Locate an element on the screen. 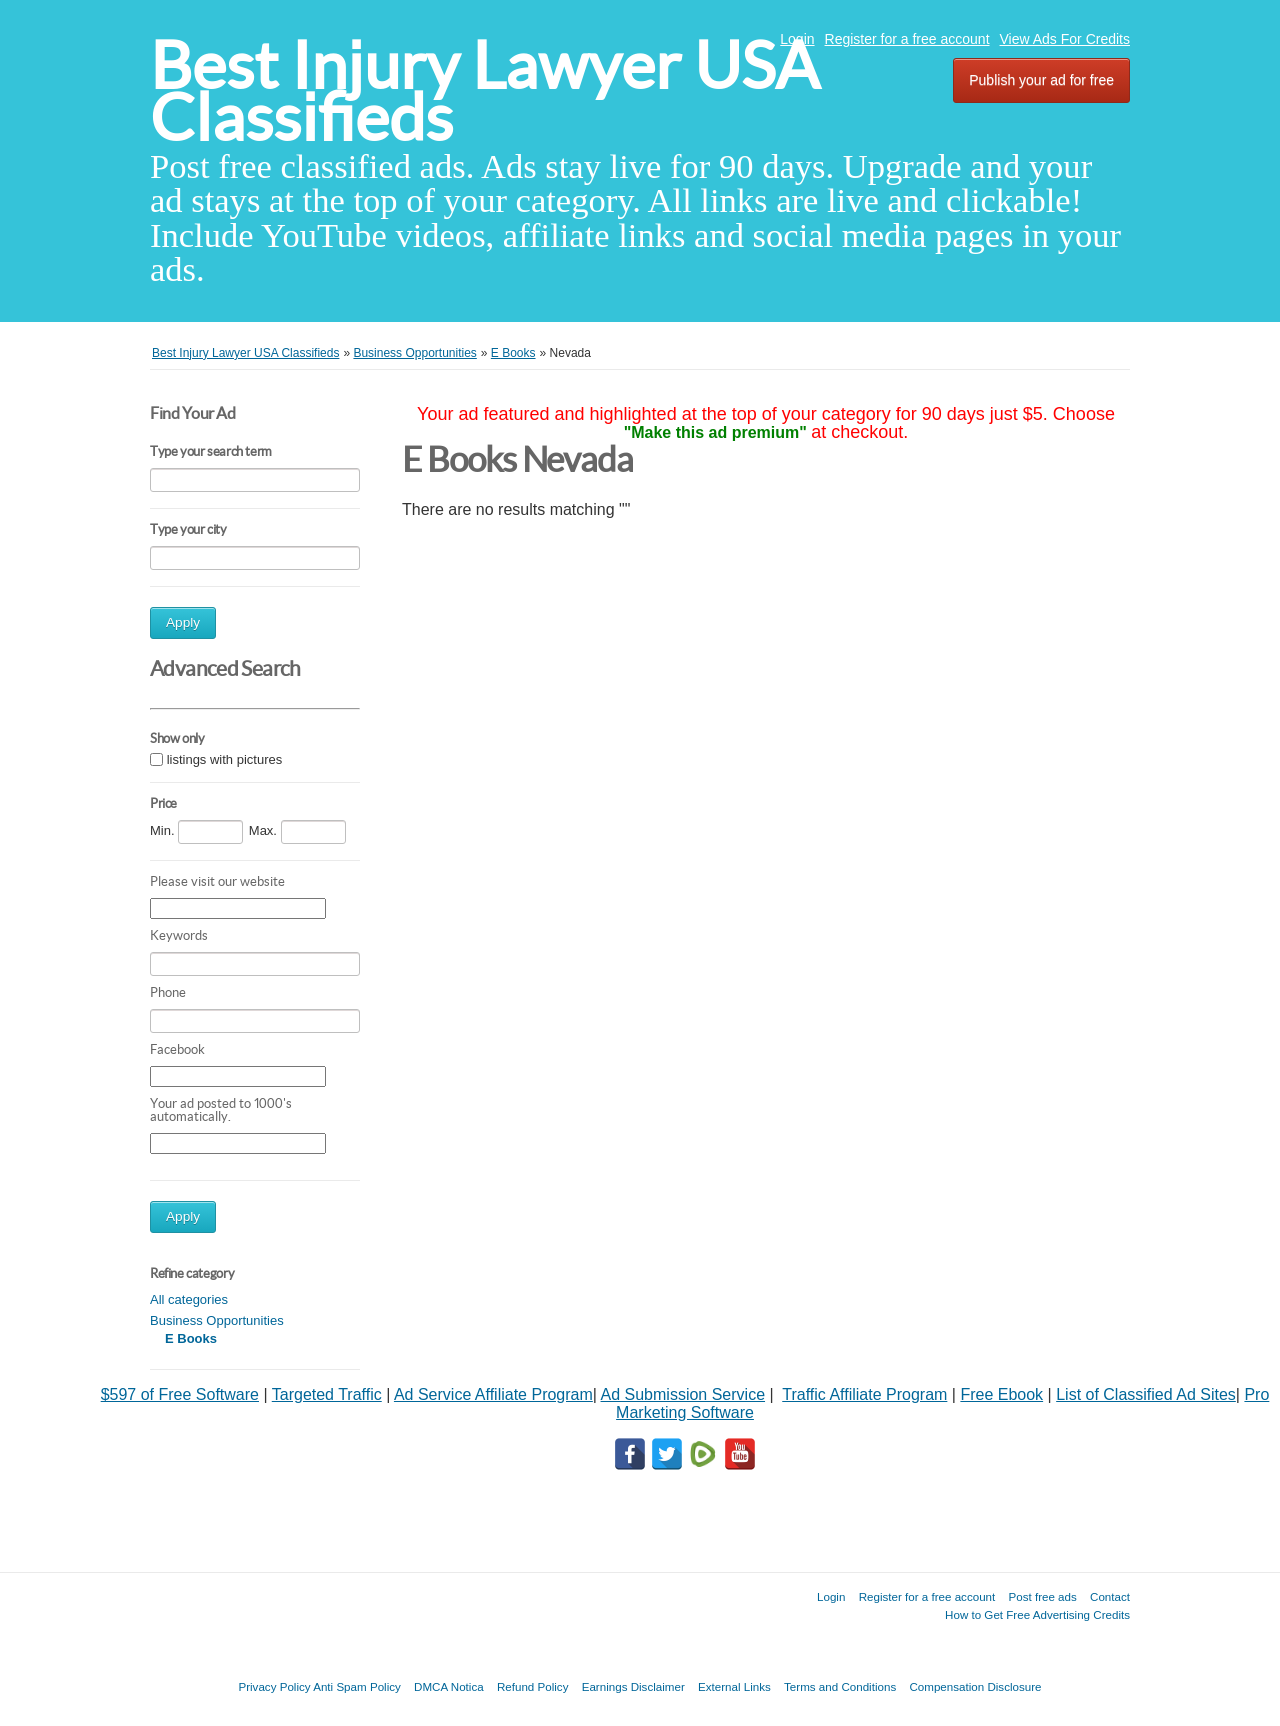  Privacy Policy is located at coordinates (274, 1686).